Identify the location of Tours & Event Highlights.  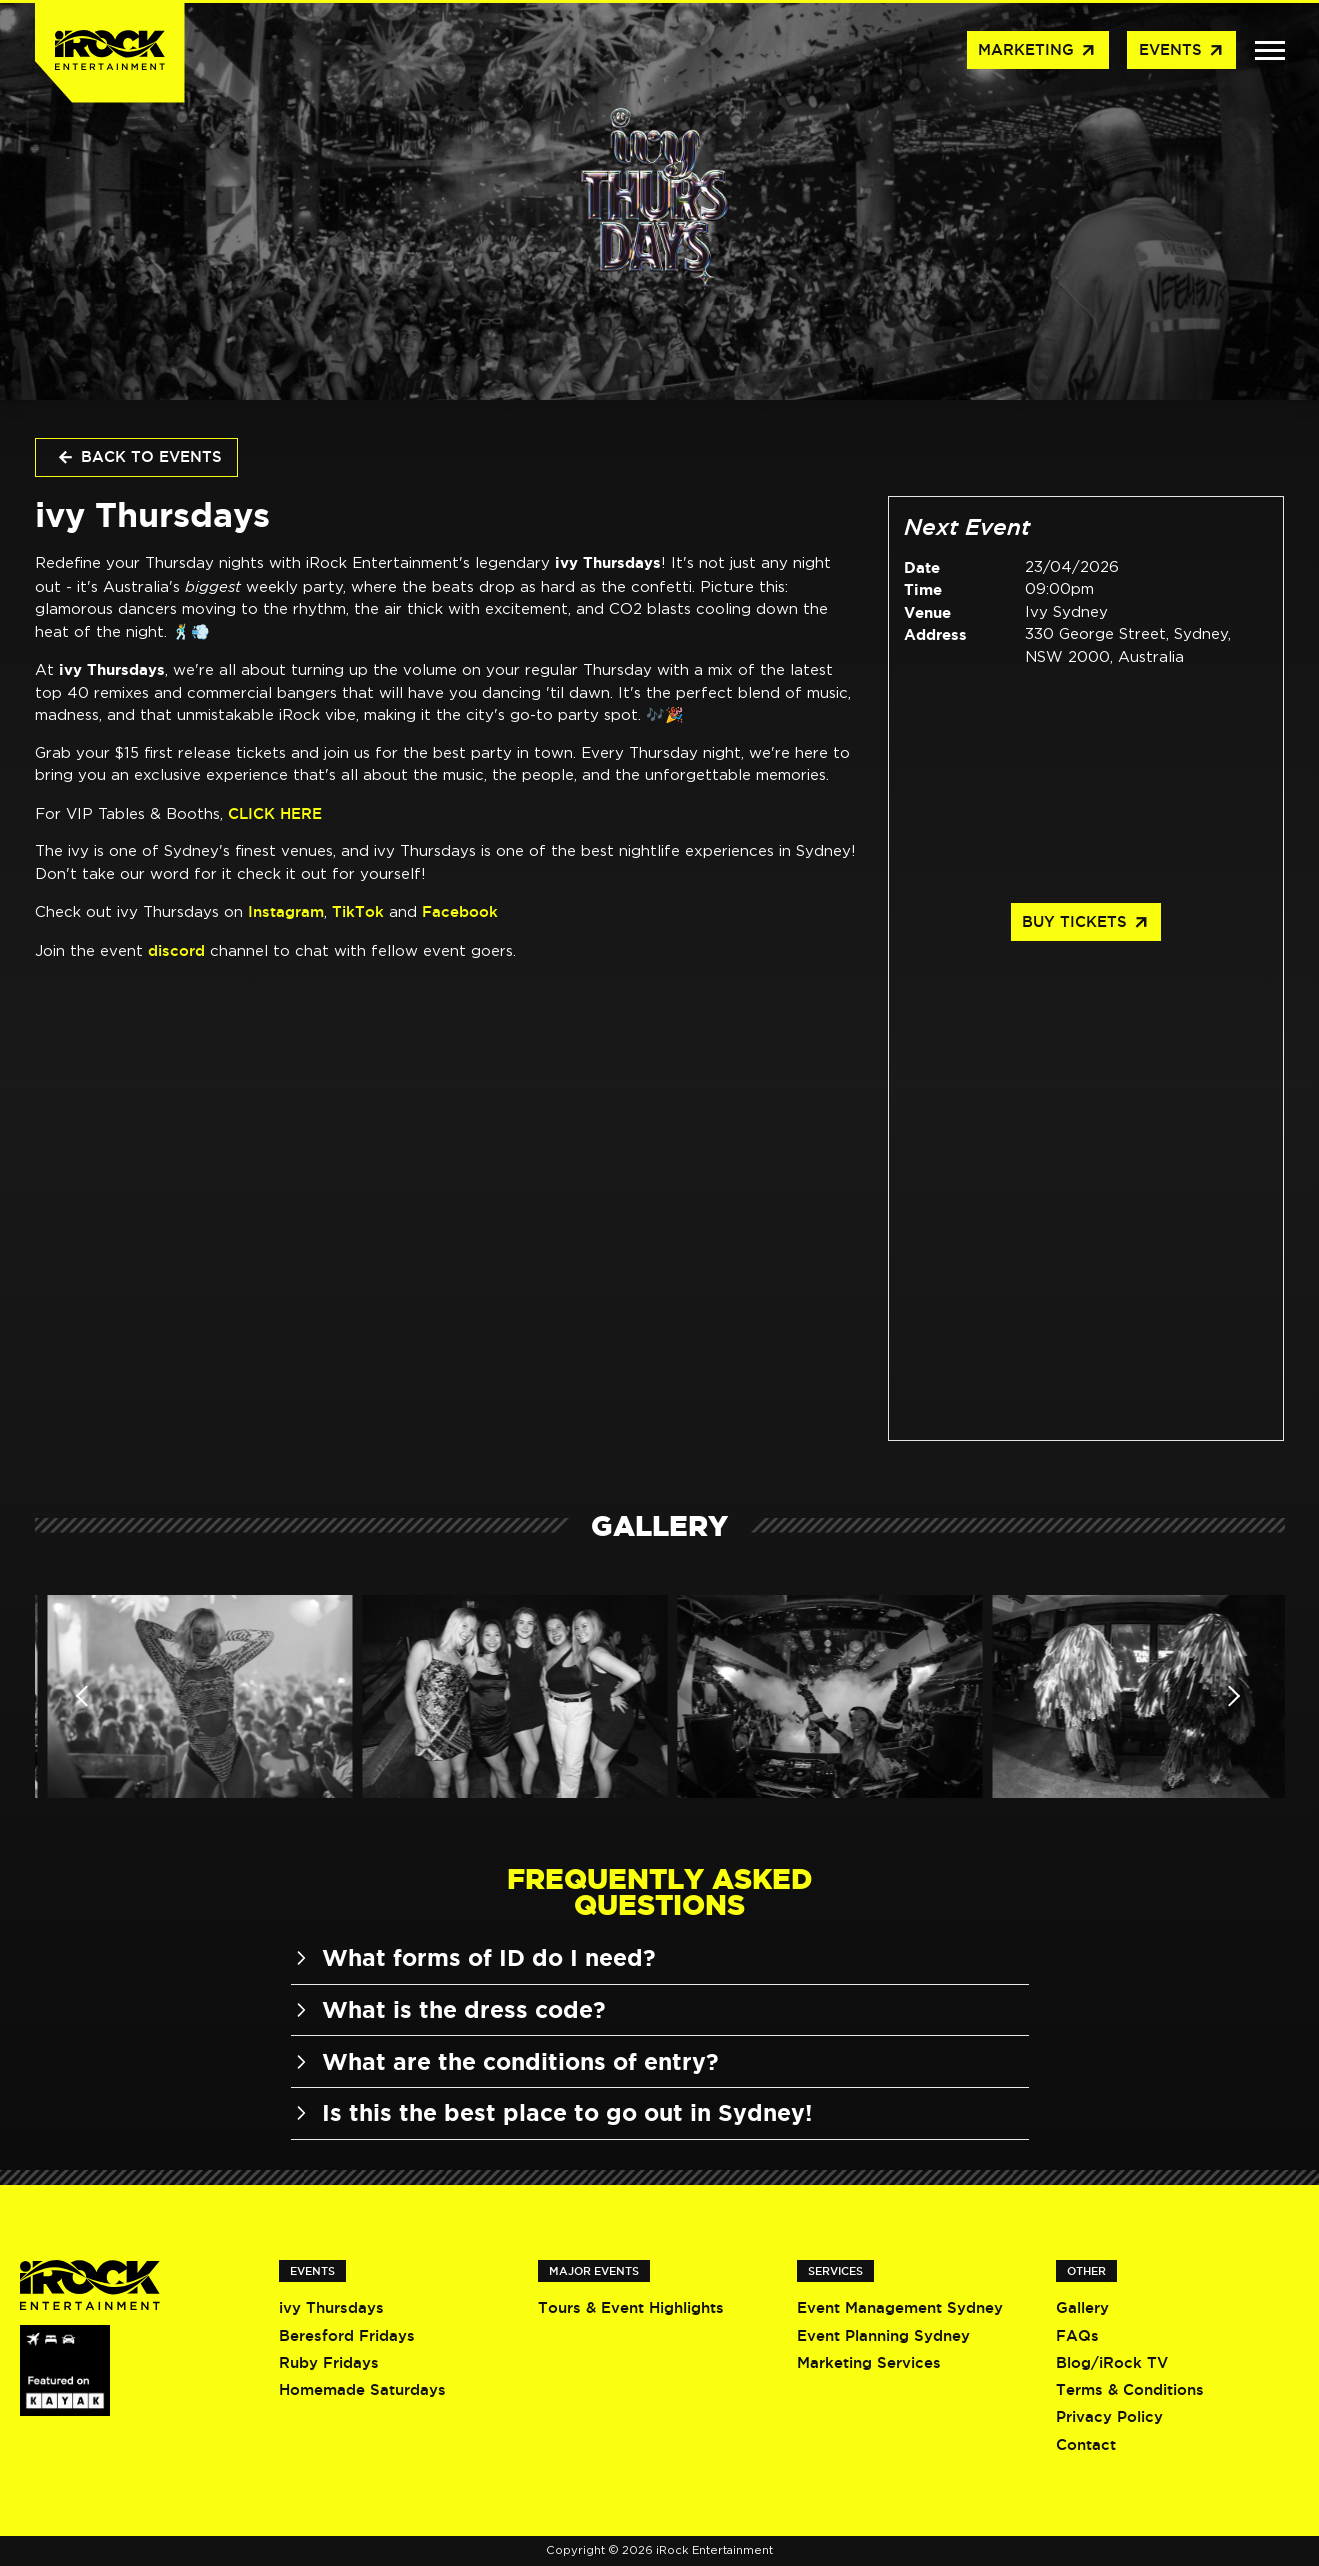
(631, 2307).